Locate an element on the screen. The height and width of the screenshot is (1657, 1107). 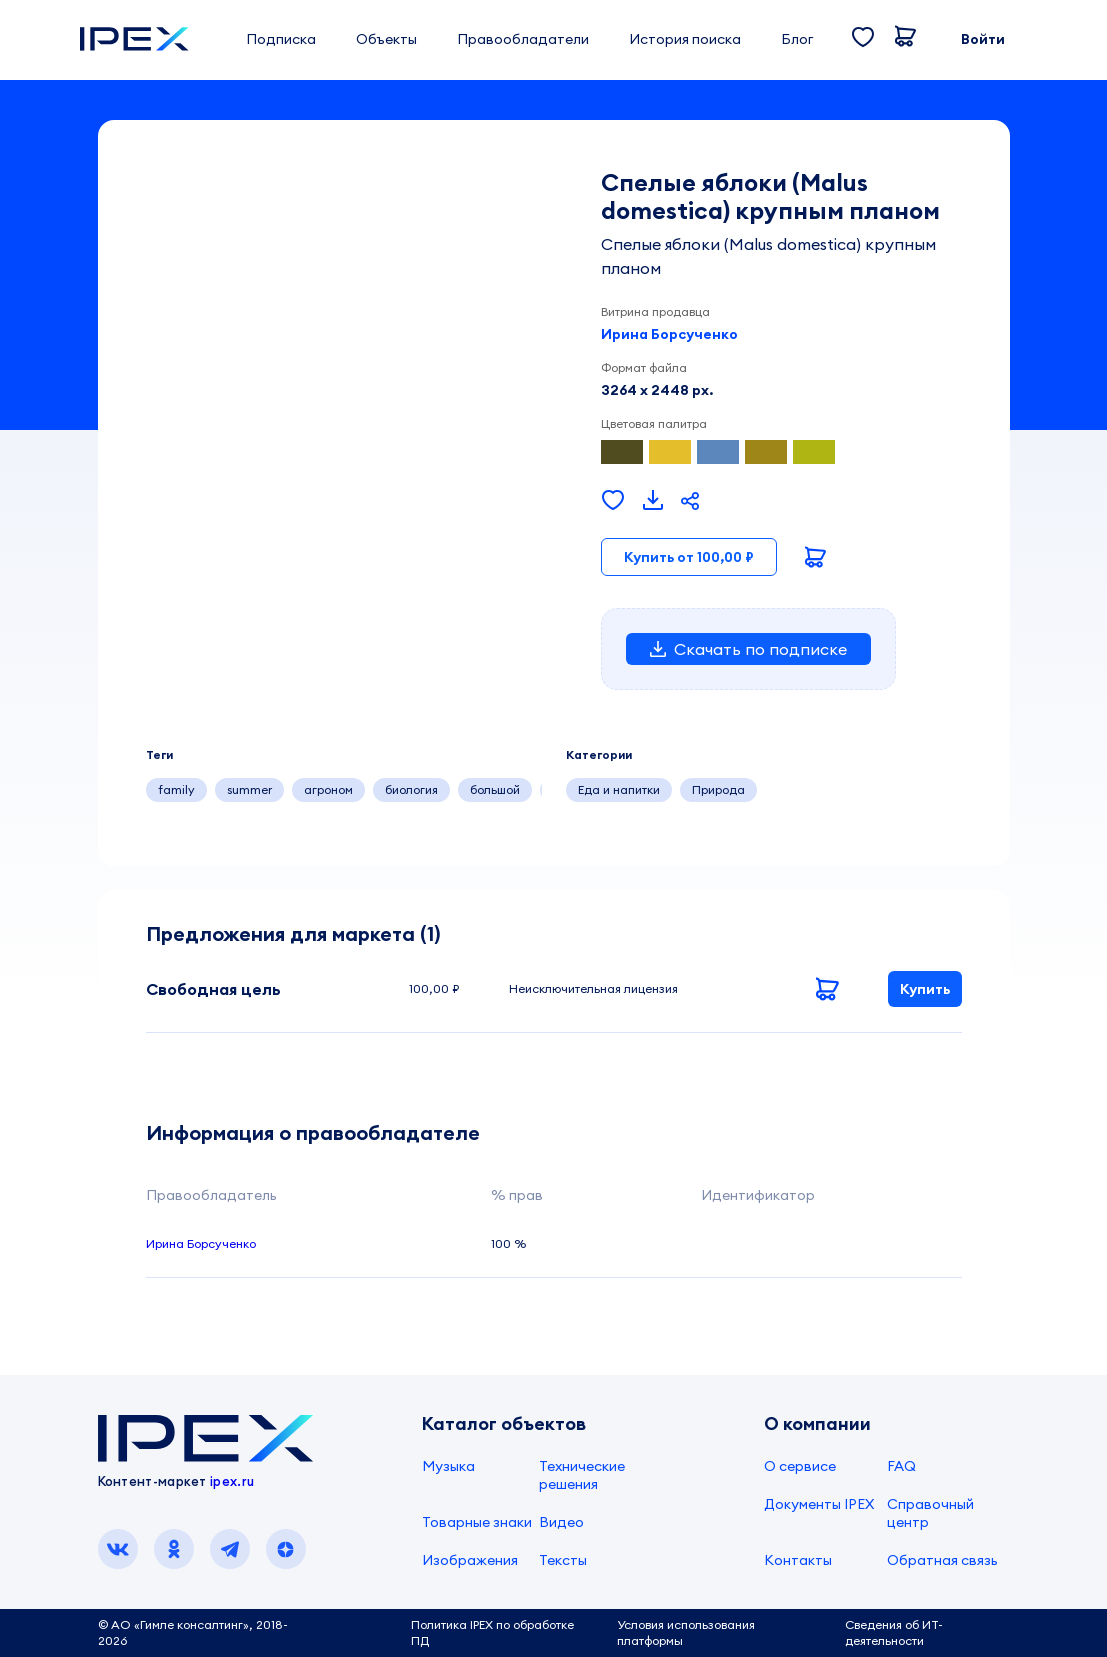
Обратная связь is located at coordinates (942, 1560).